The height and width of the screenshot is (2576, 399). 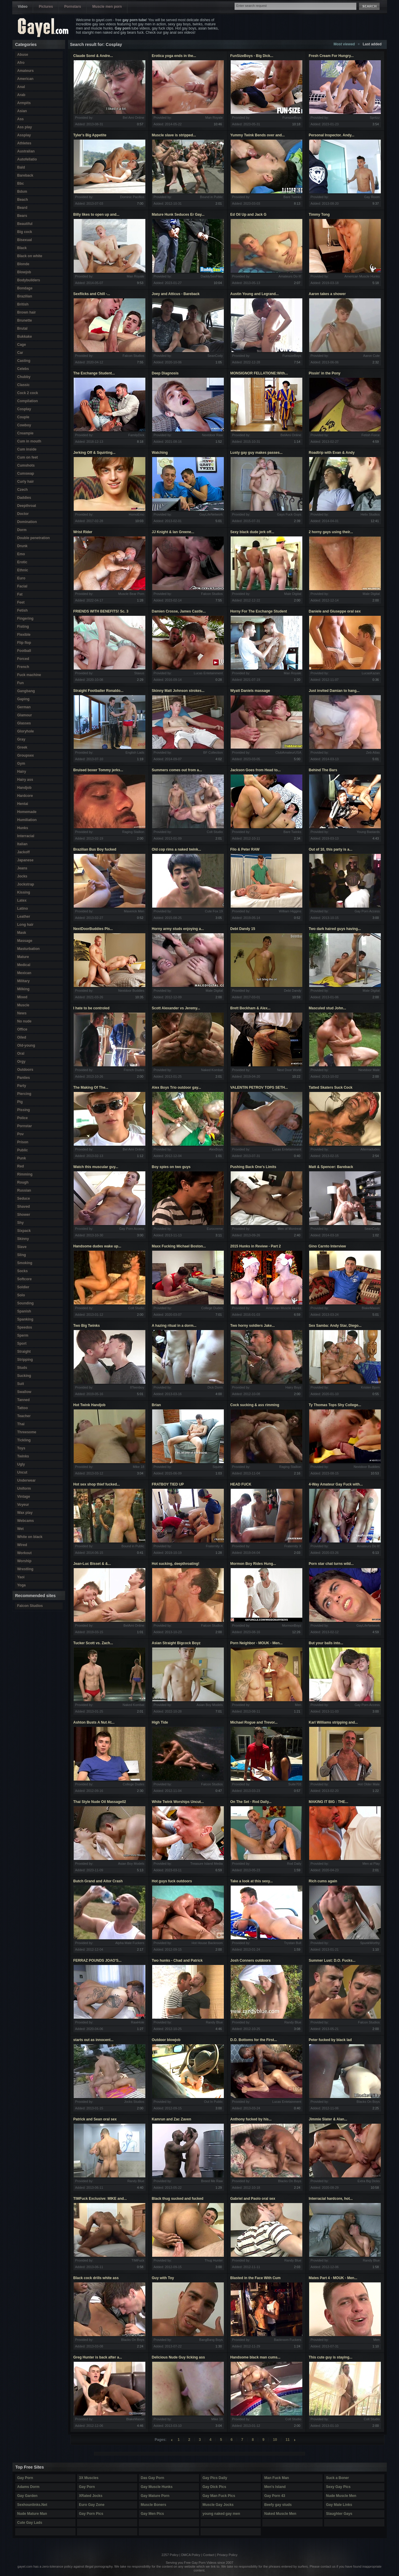 What do you see at coordinates (24, 1440) in the screenshot?
I see `Tickling` at bounding box center [24, 1440].